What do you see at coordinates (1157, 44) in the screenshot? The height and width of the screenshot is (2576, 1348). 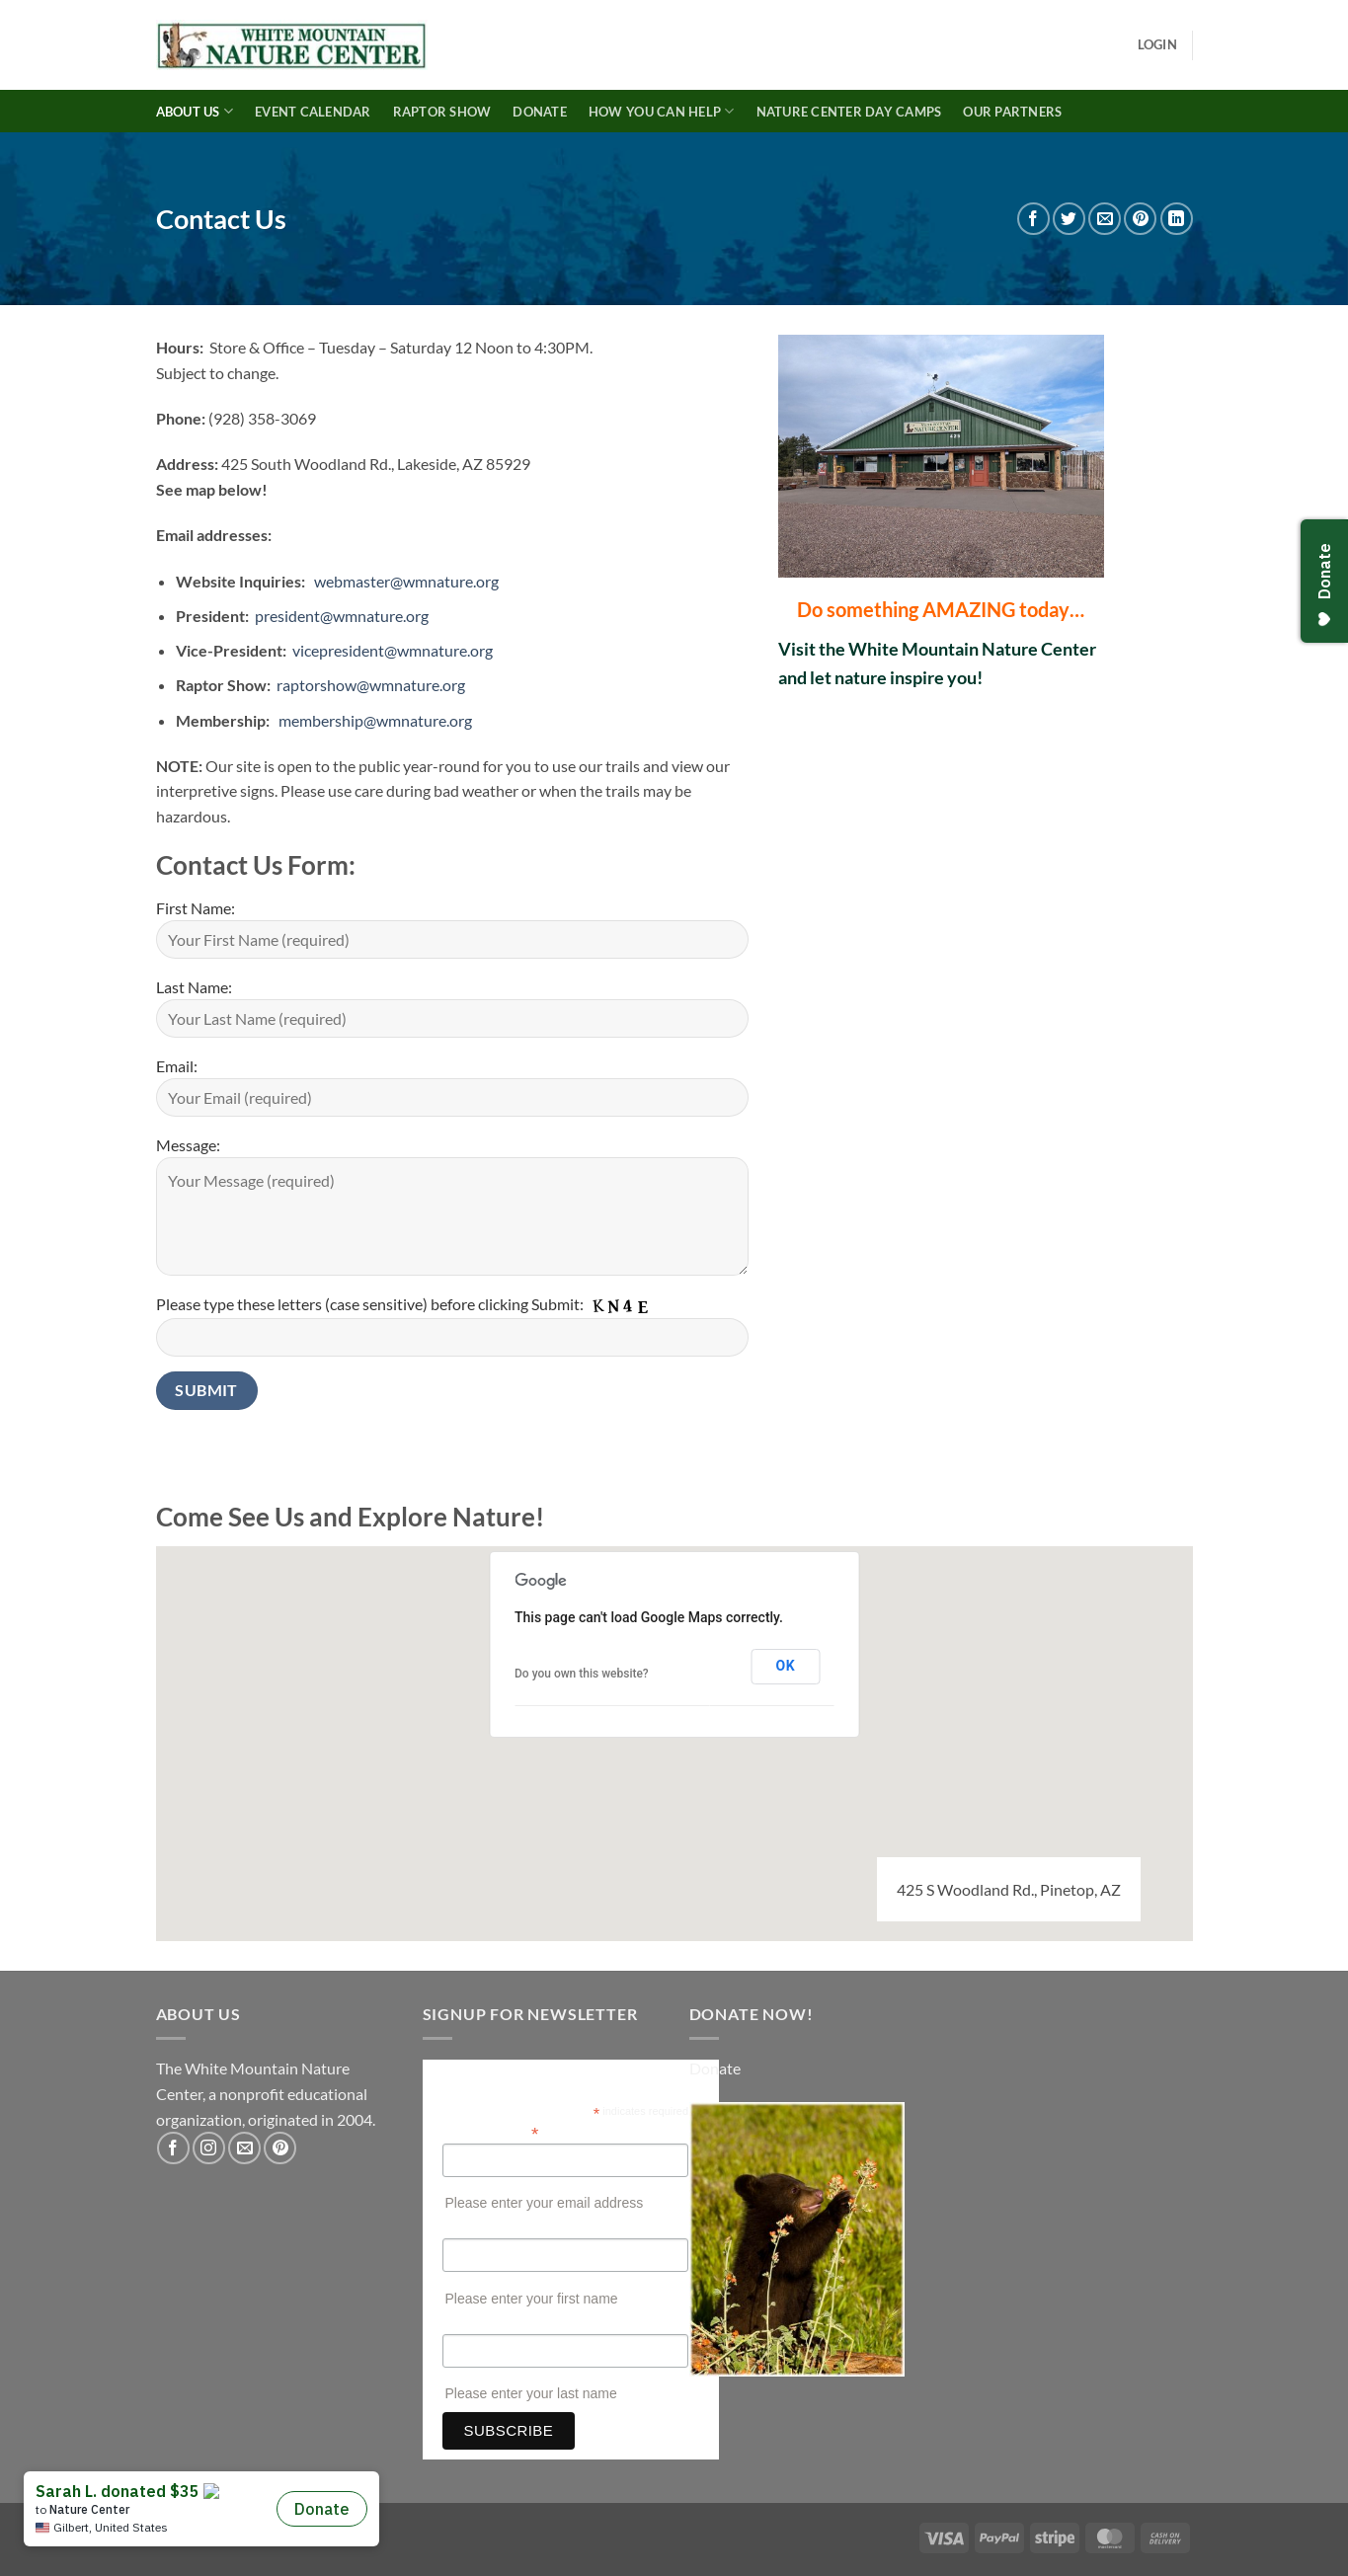 I see `[button]` at bounding box center [1157, 44].